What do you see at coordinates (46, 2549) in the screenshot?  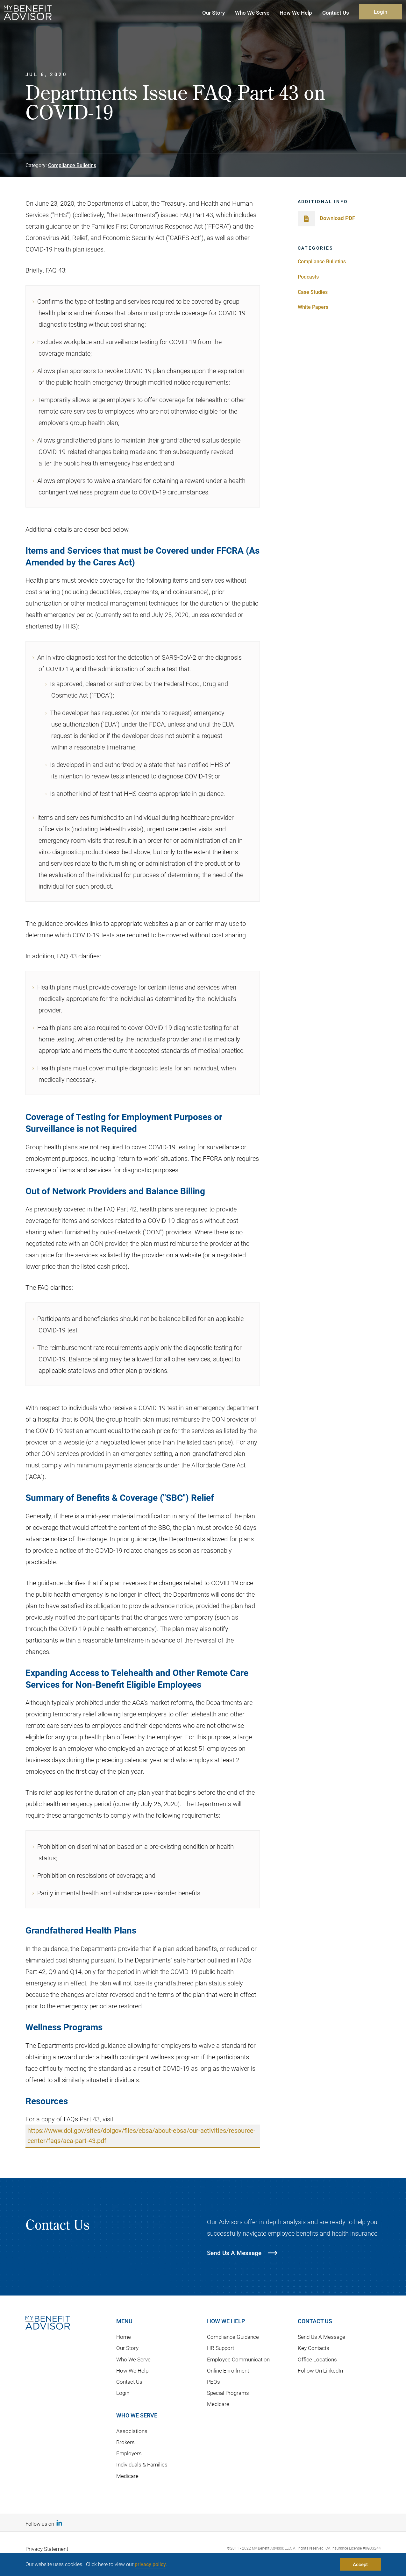 I see `Privacy Statement` at bounding box center [46, 2549].